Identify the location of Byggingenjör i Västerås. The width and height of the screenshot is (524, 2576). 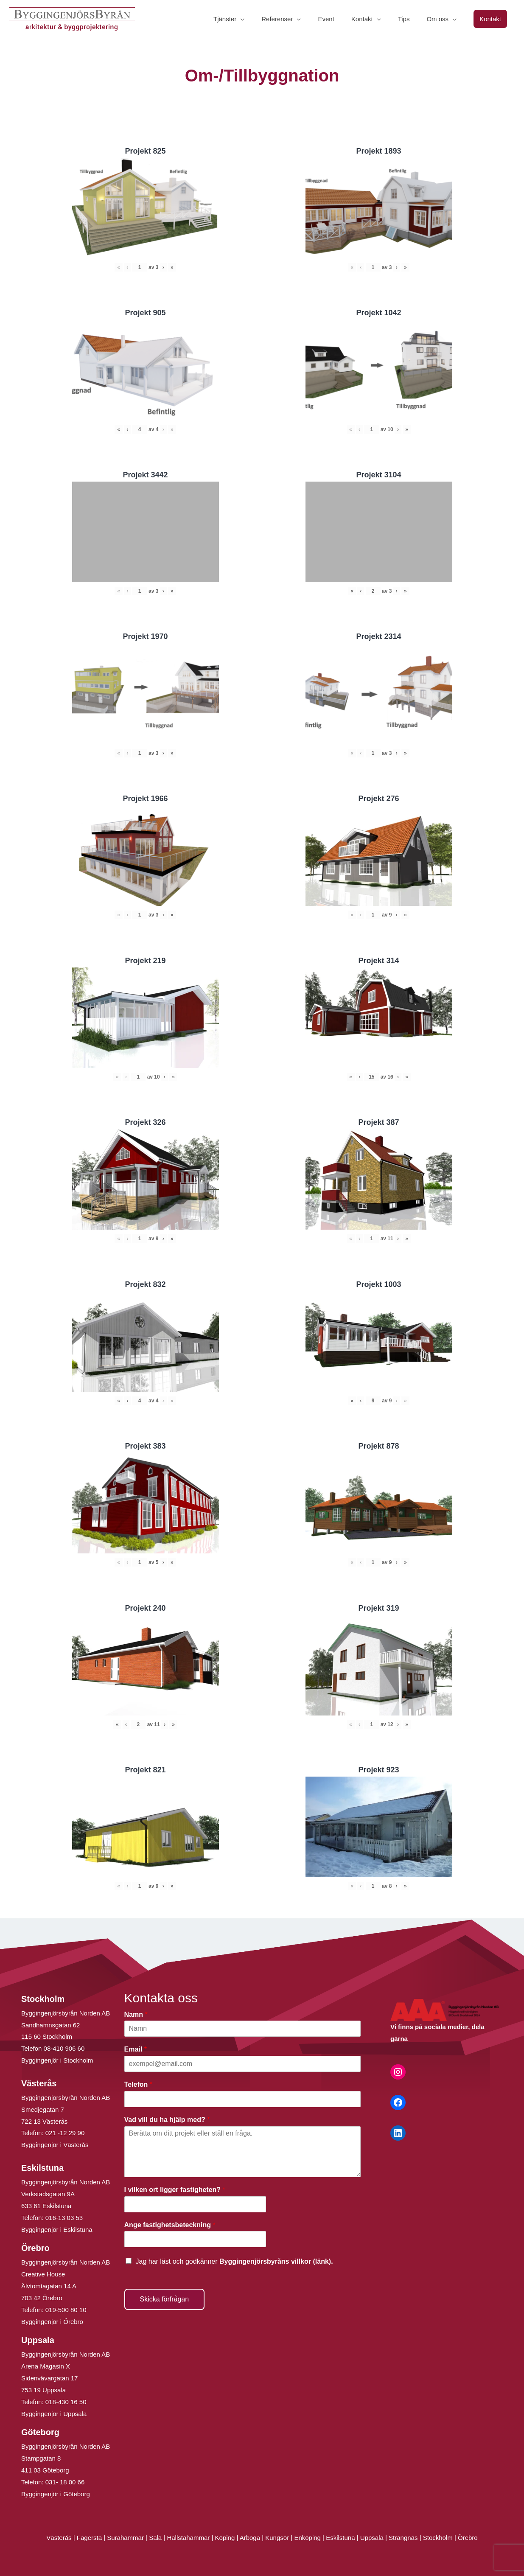
(54, 2144).